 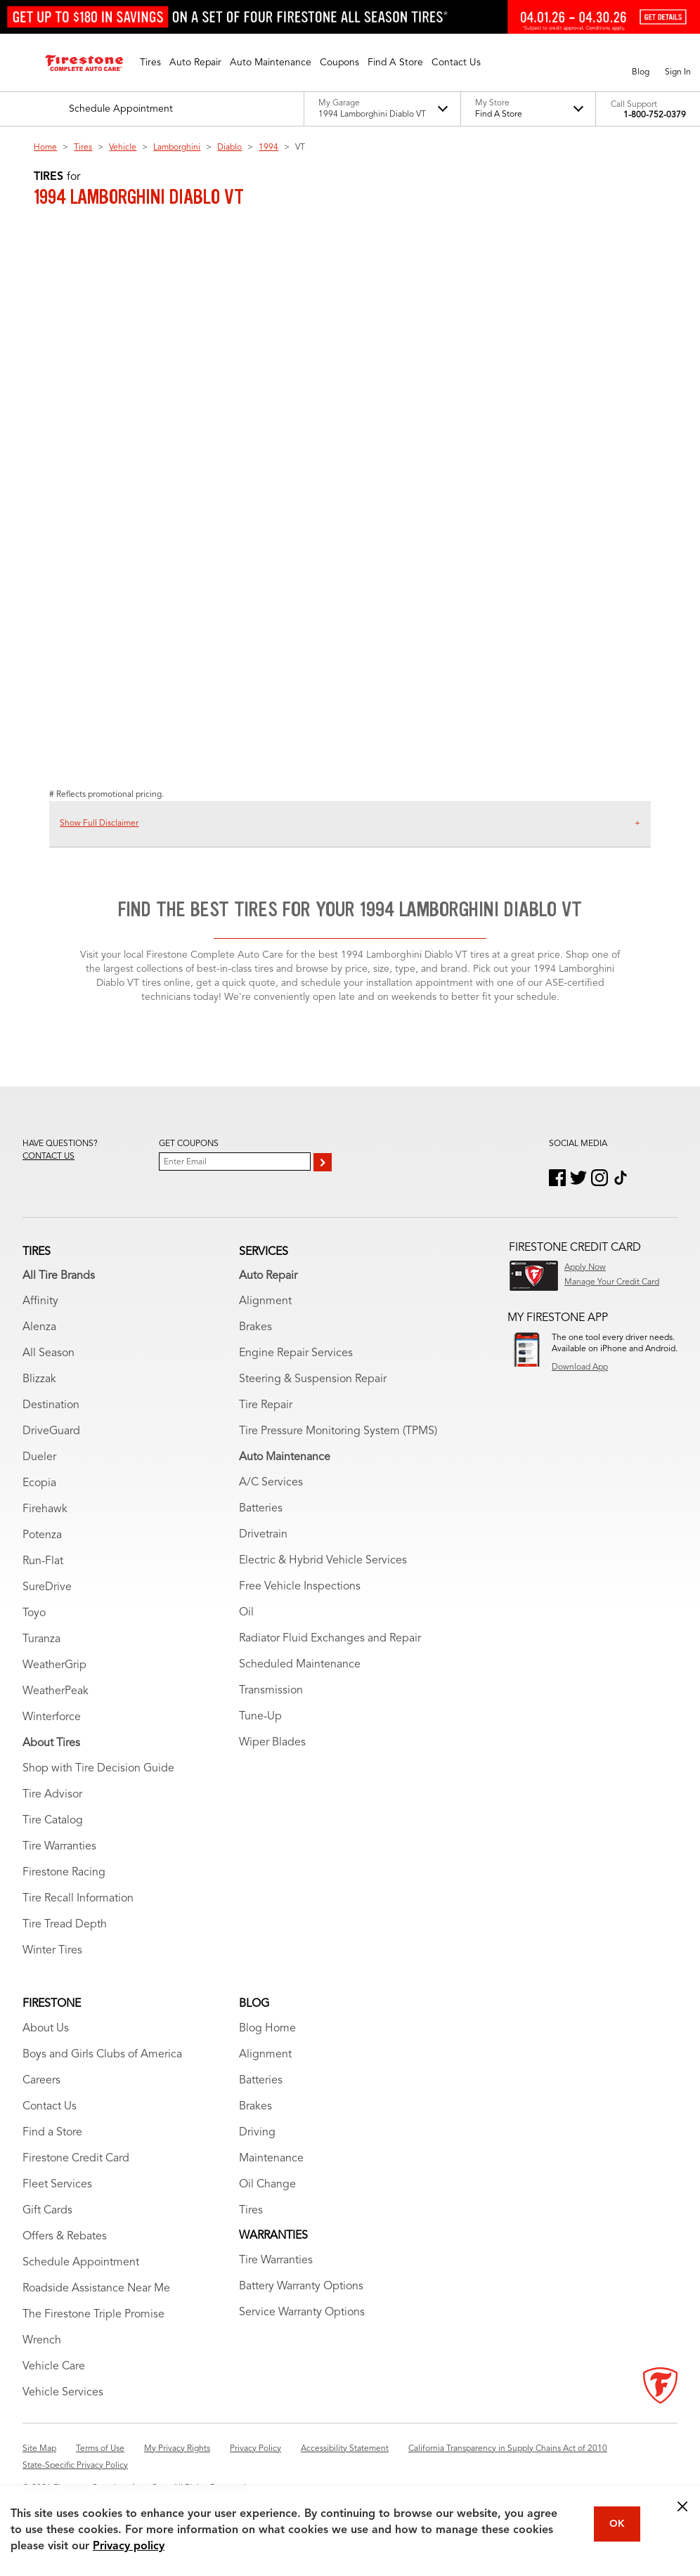 What do you see at coordinates (39, 2449) in the screenshot?
I see `Site Map` at bounding box center [39, 2449].